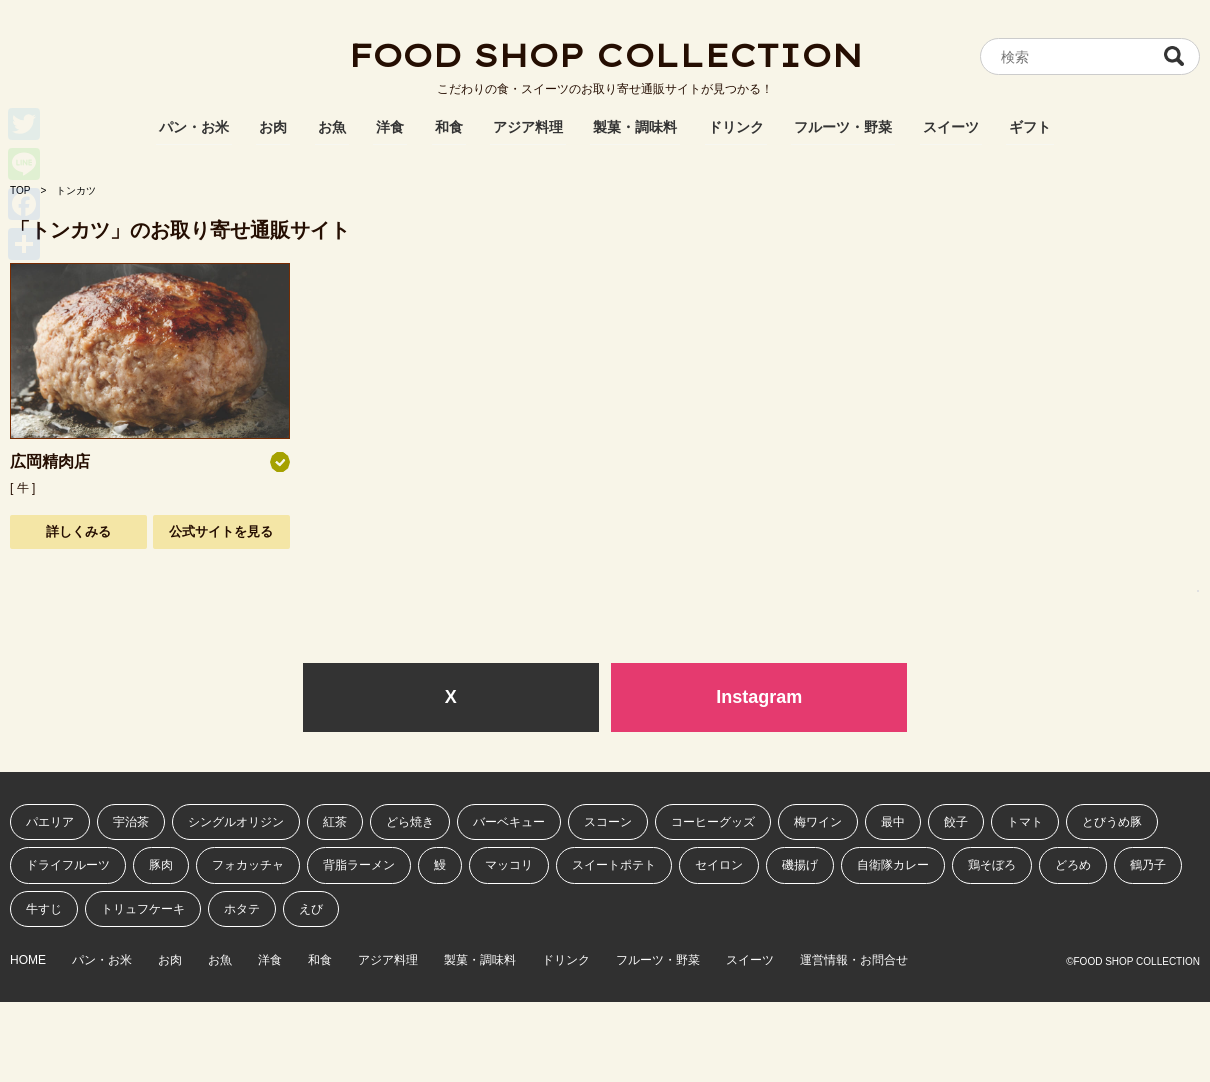 This screenshot has width=1210, height=1082. Describe the element at coordinates (311, 909) in the screenshot. I see `えび` at that location.